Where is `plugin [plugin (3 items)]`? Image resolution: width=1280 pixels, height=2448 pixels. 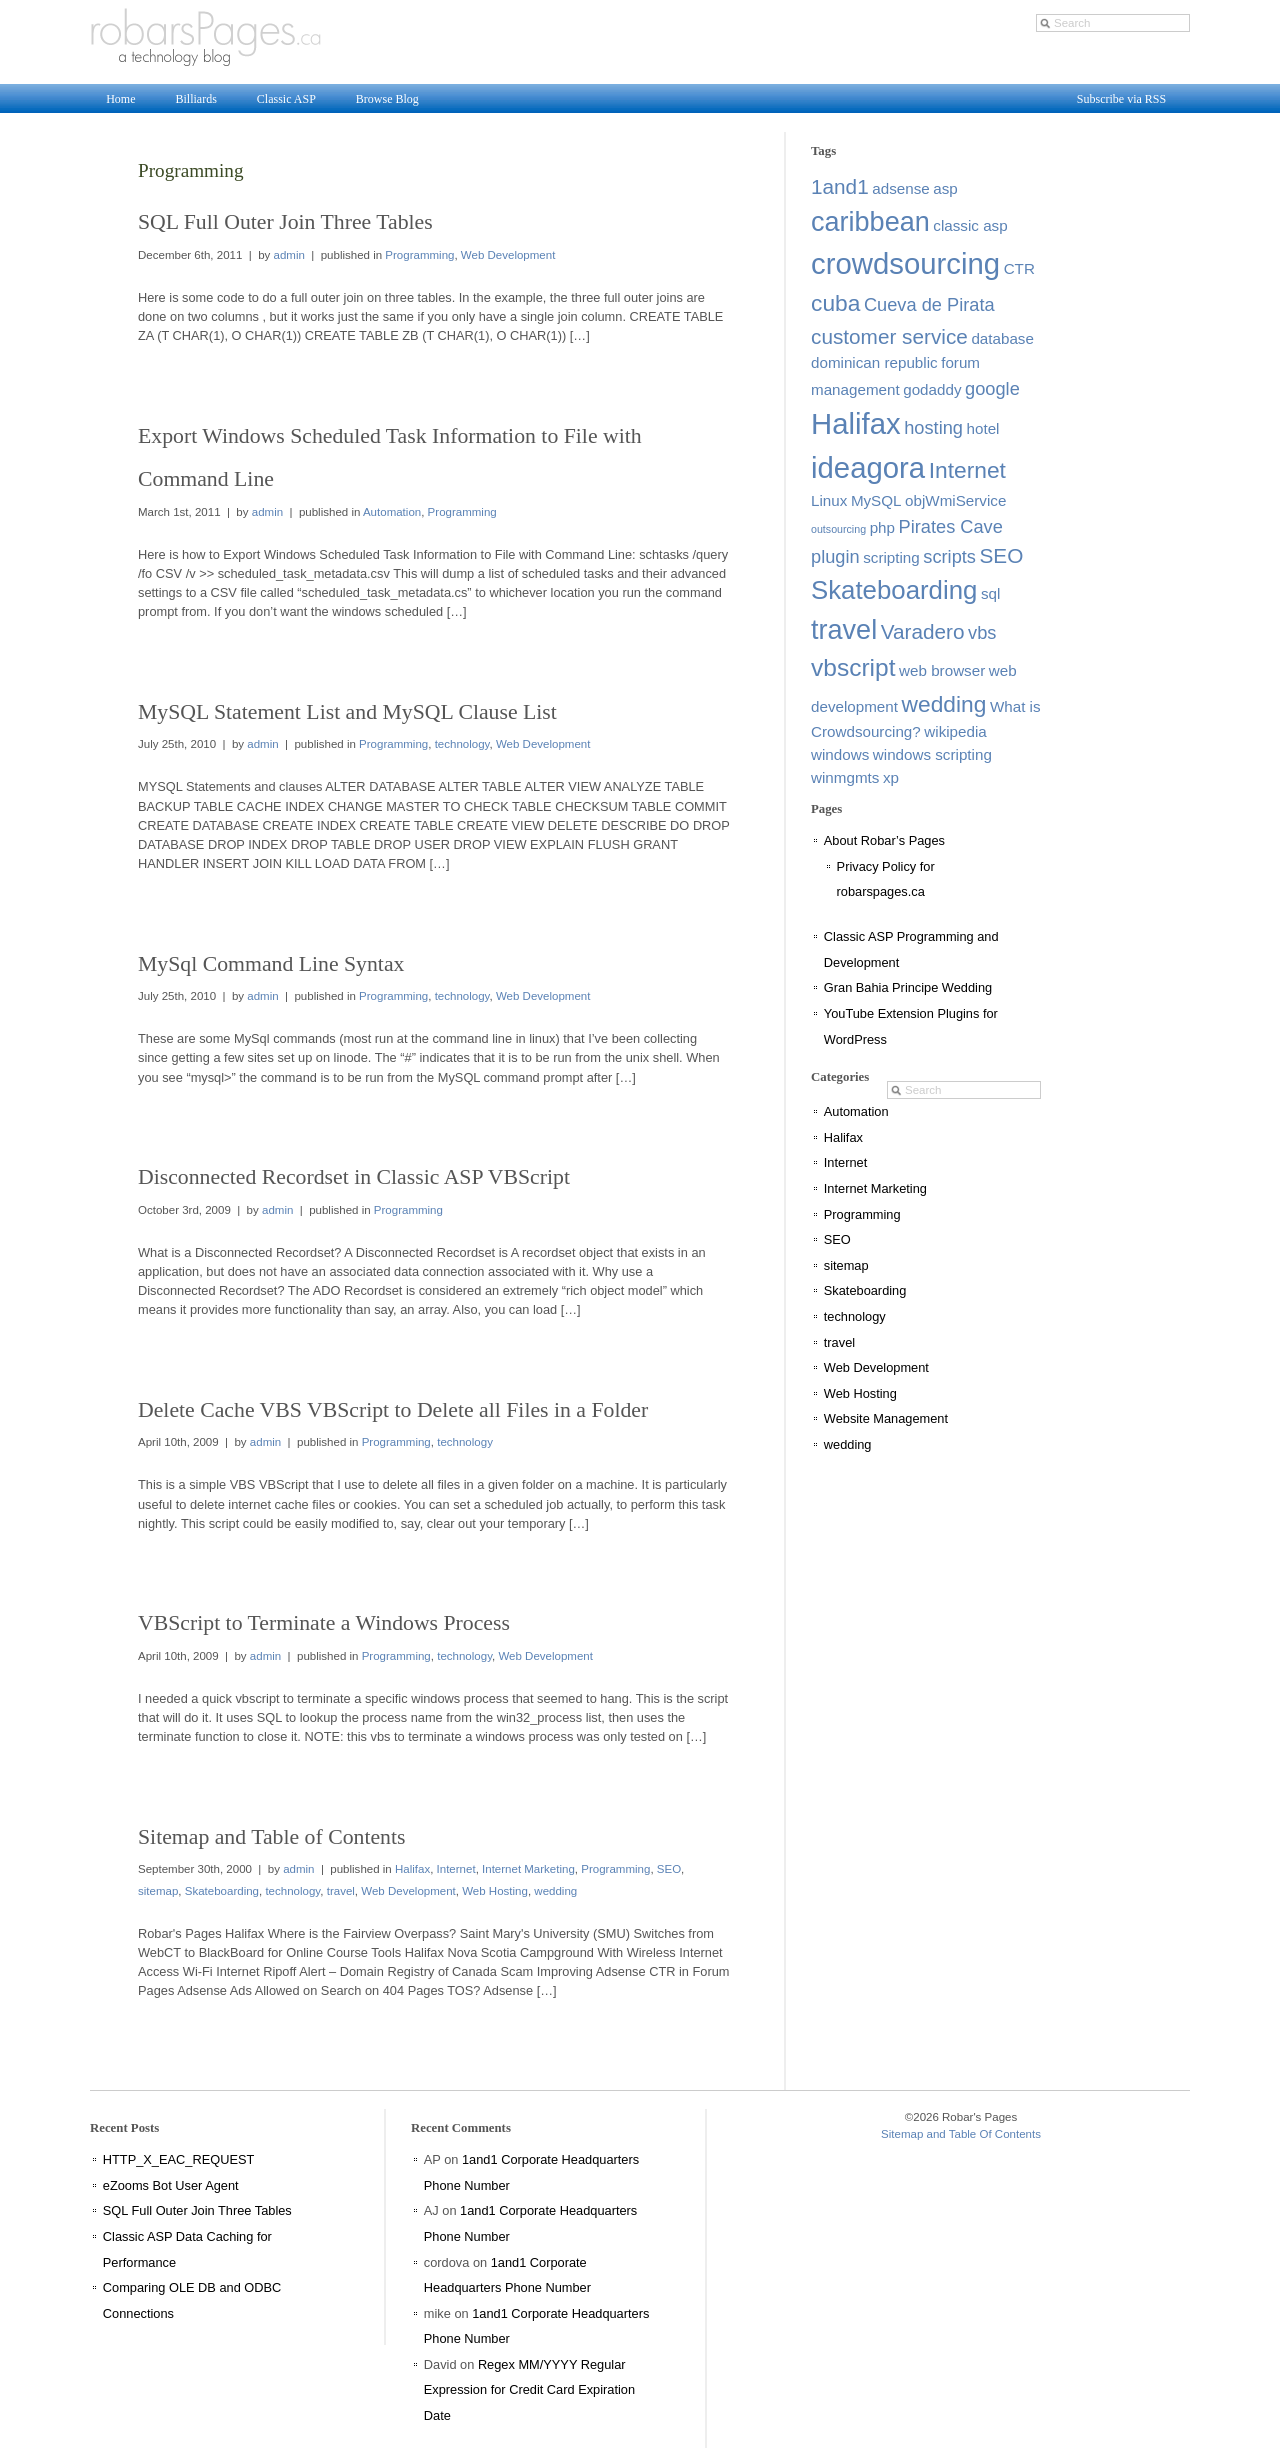 plugin [plugin (3 items)] is located at coordinates (835, 556).